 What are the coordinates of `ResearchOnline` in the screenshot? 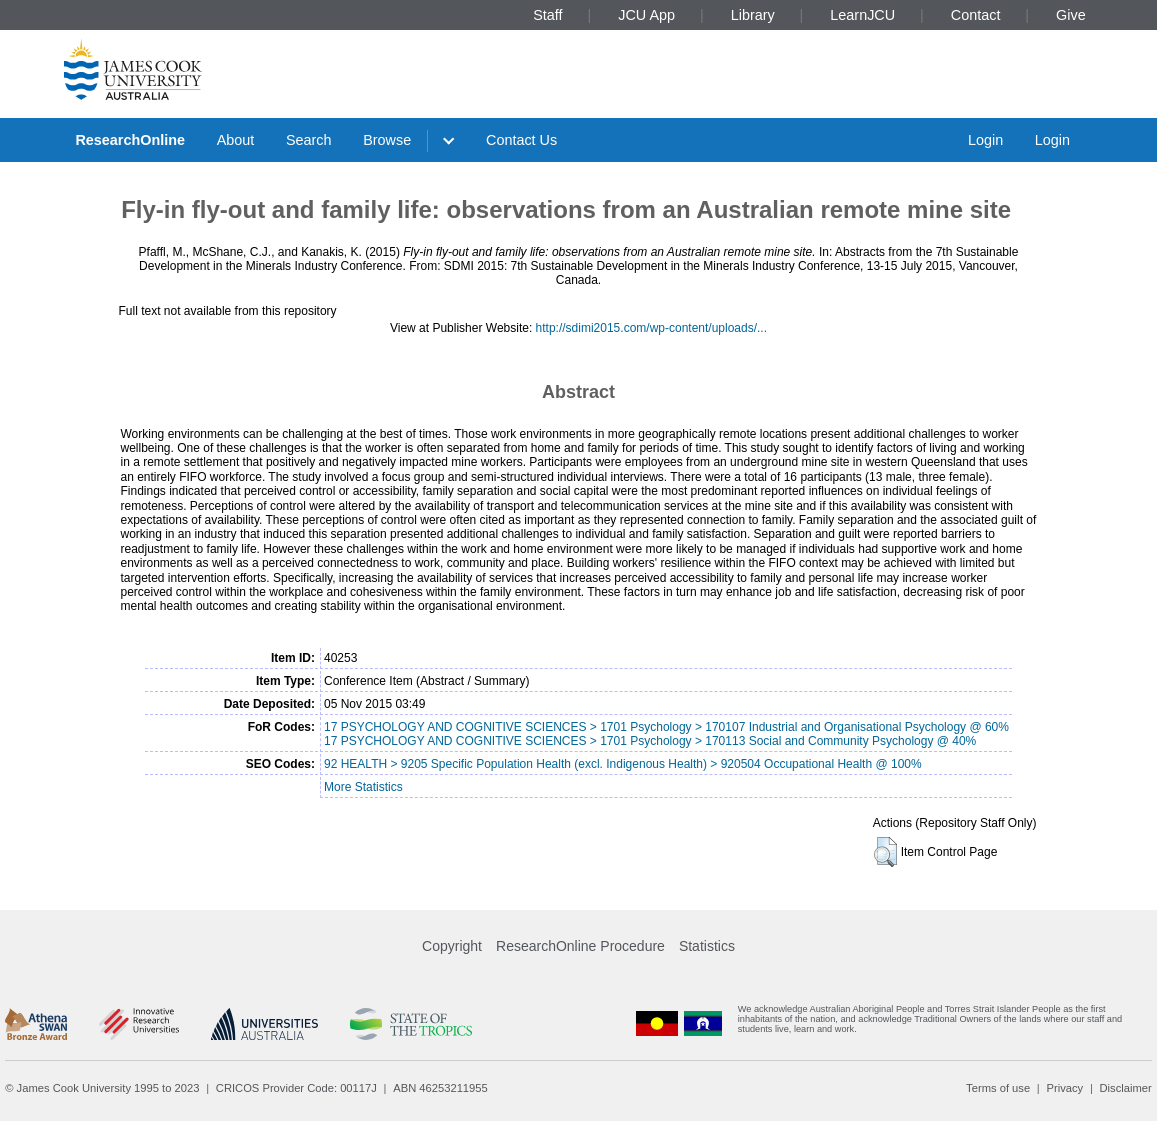 It's located at (130, 140).